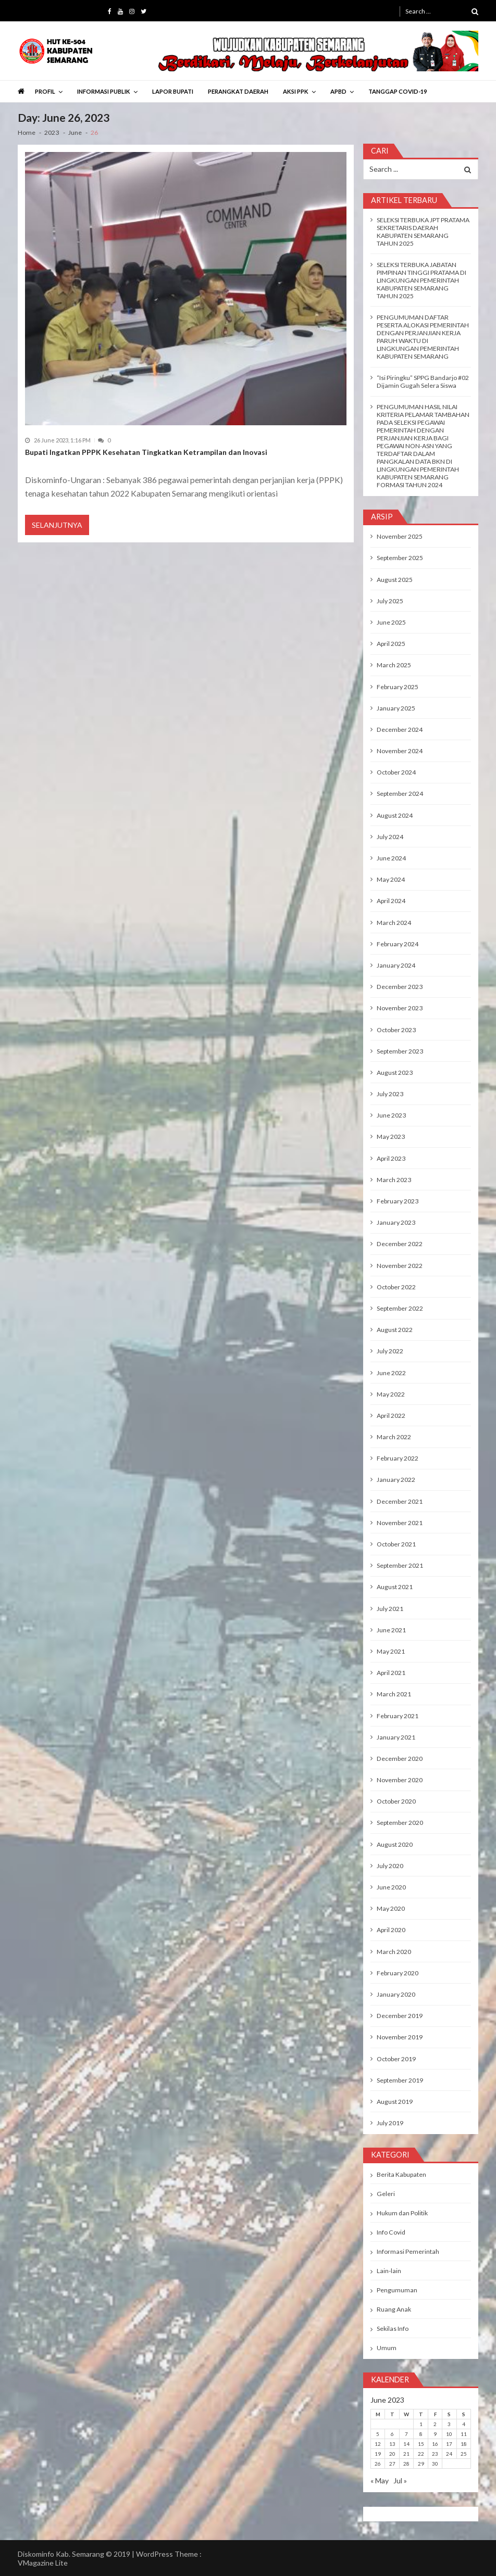 This screenshot has width=496, height=2576. What do you see at coordinates (390, 837) in the screenshot?
I see `July 2024` at bounding box center [390, 837].